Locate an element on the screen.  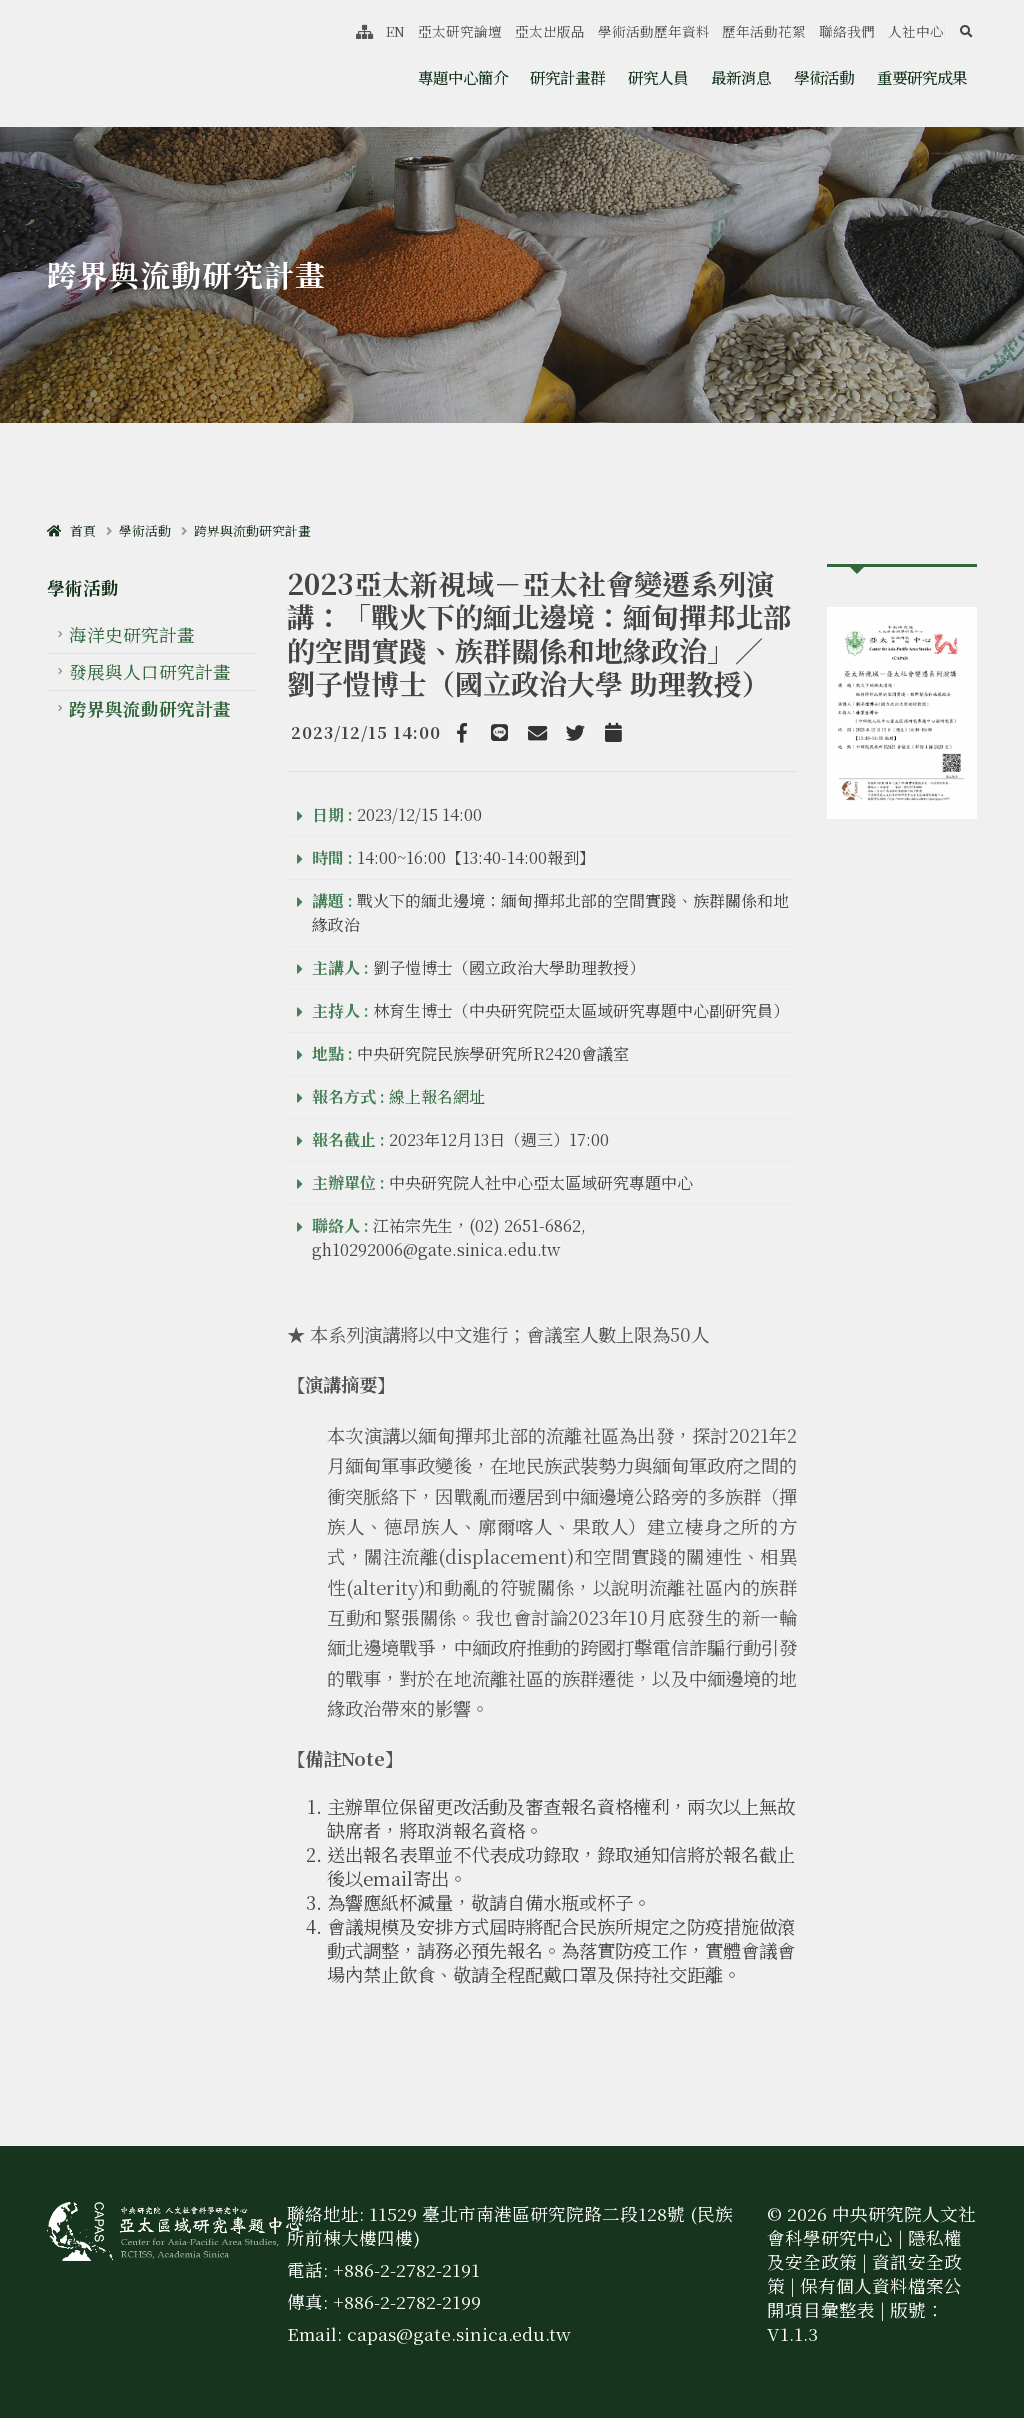
人社中心 is located at coordinates (916, 31).